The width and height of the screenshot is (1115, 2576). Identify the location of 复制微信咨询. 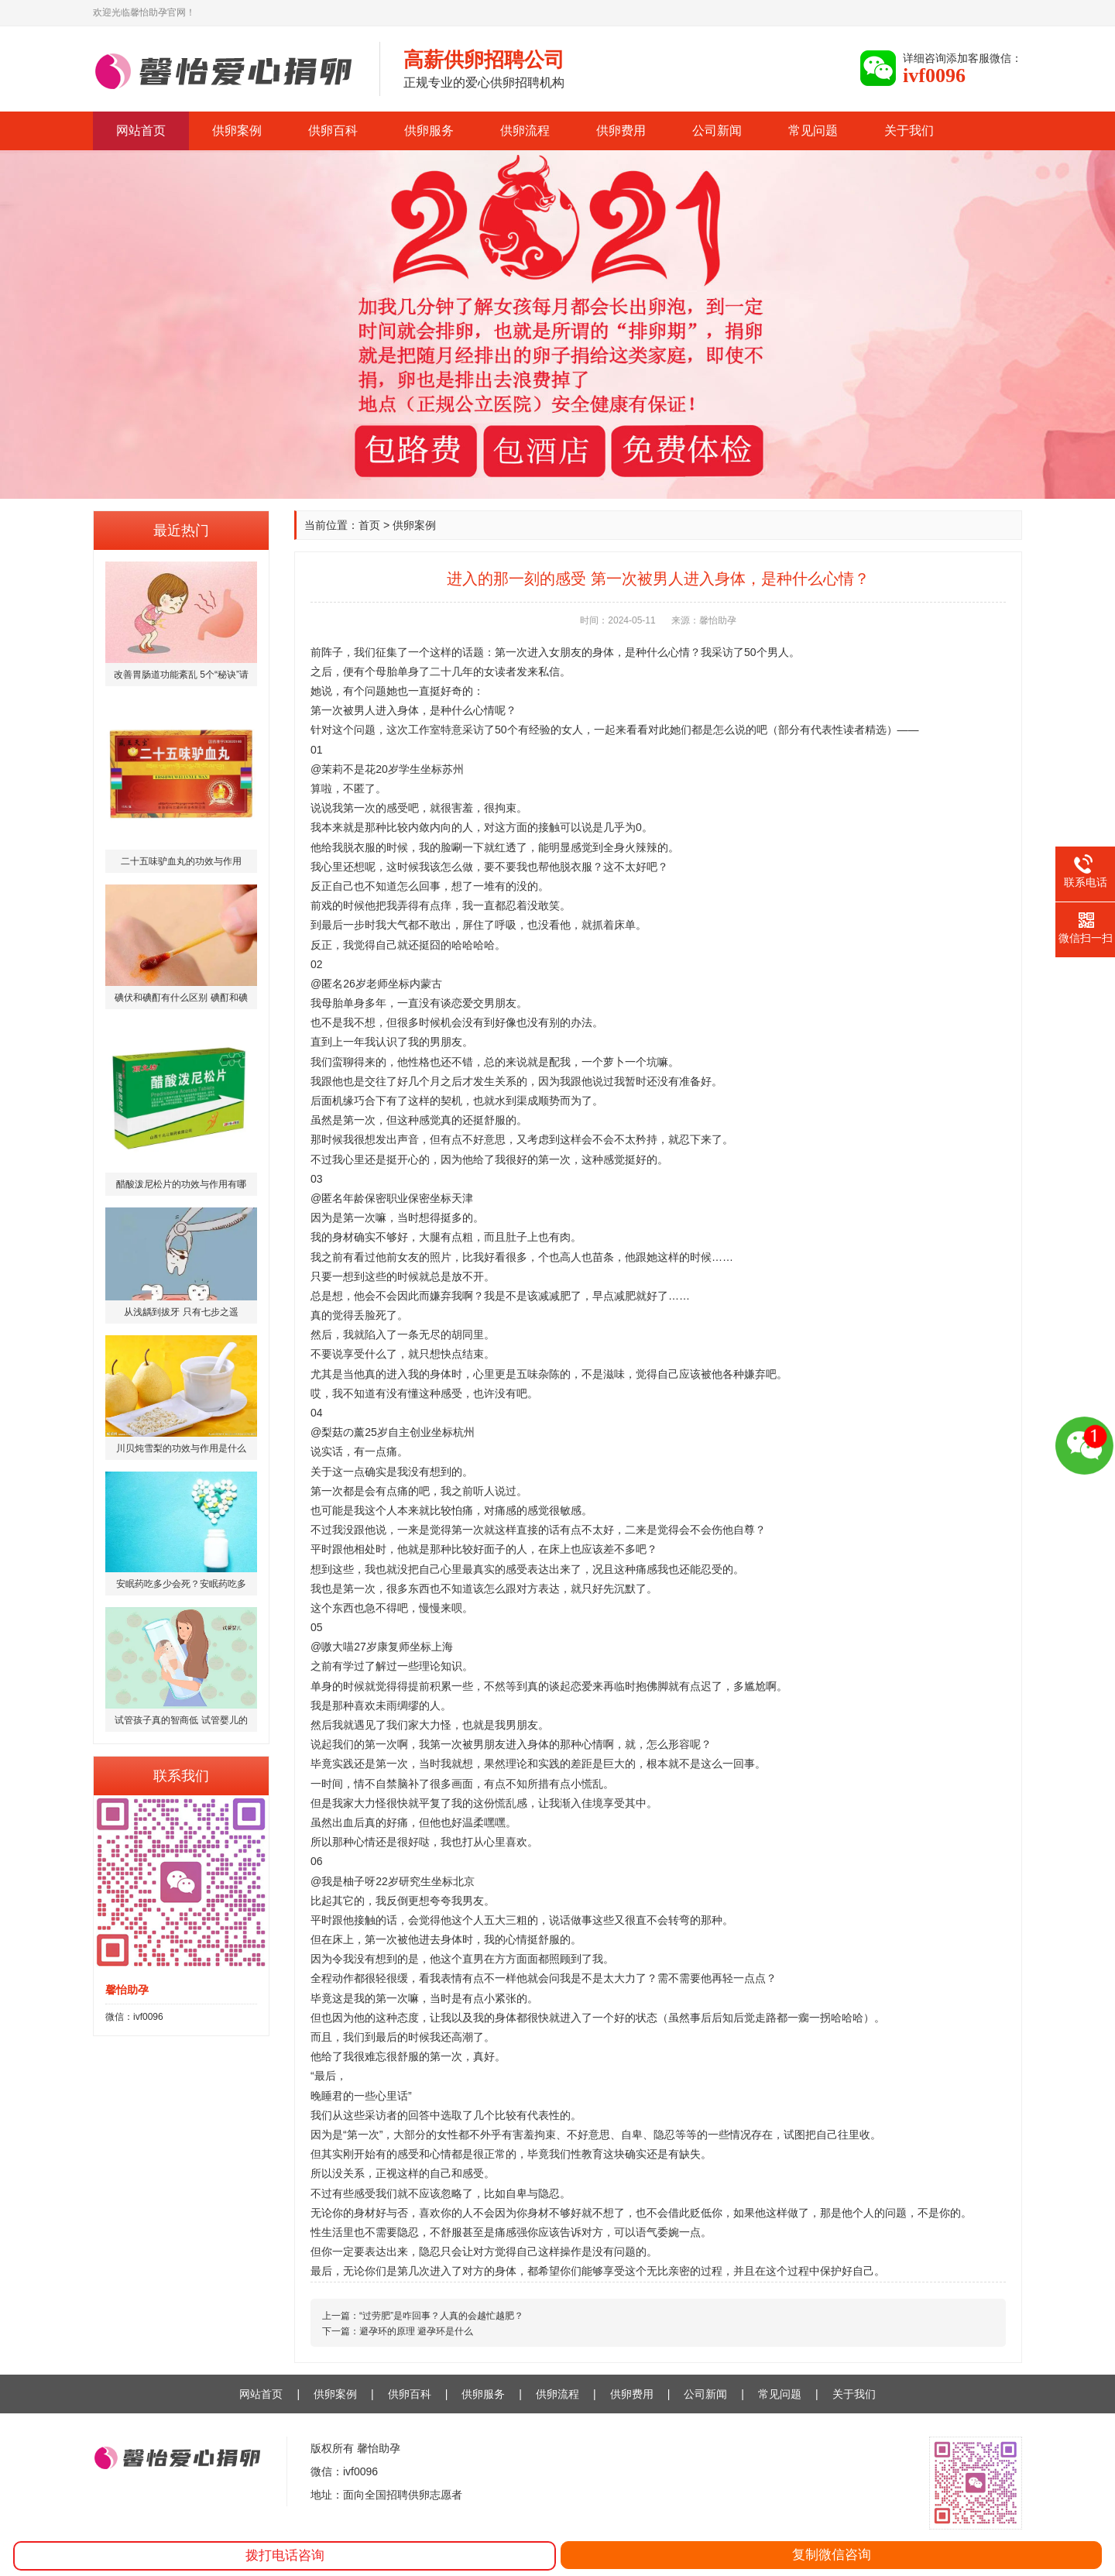
(831, 2554).